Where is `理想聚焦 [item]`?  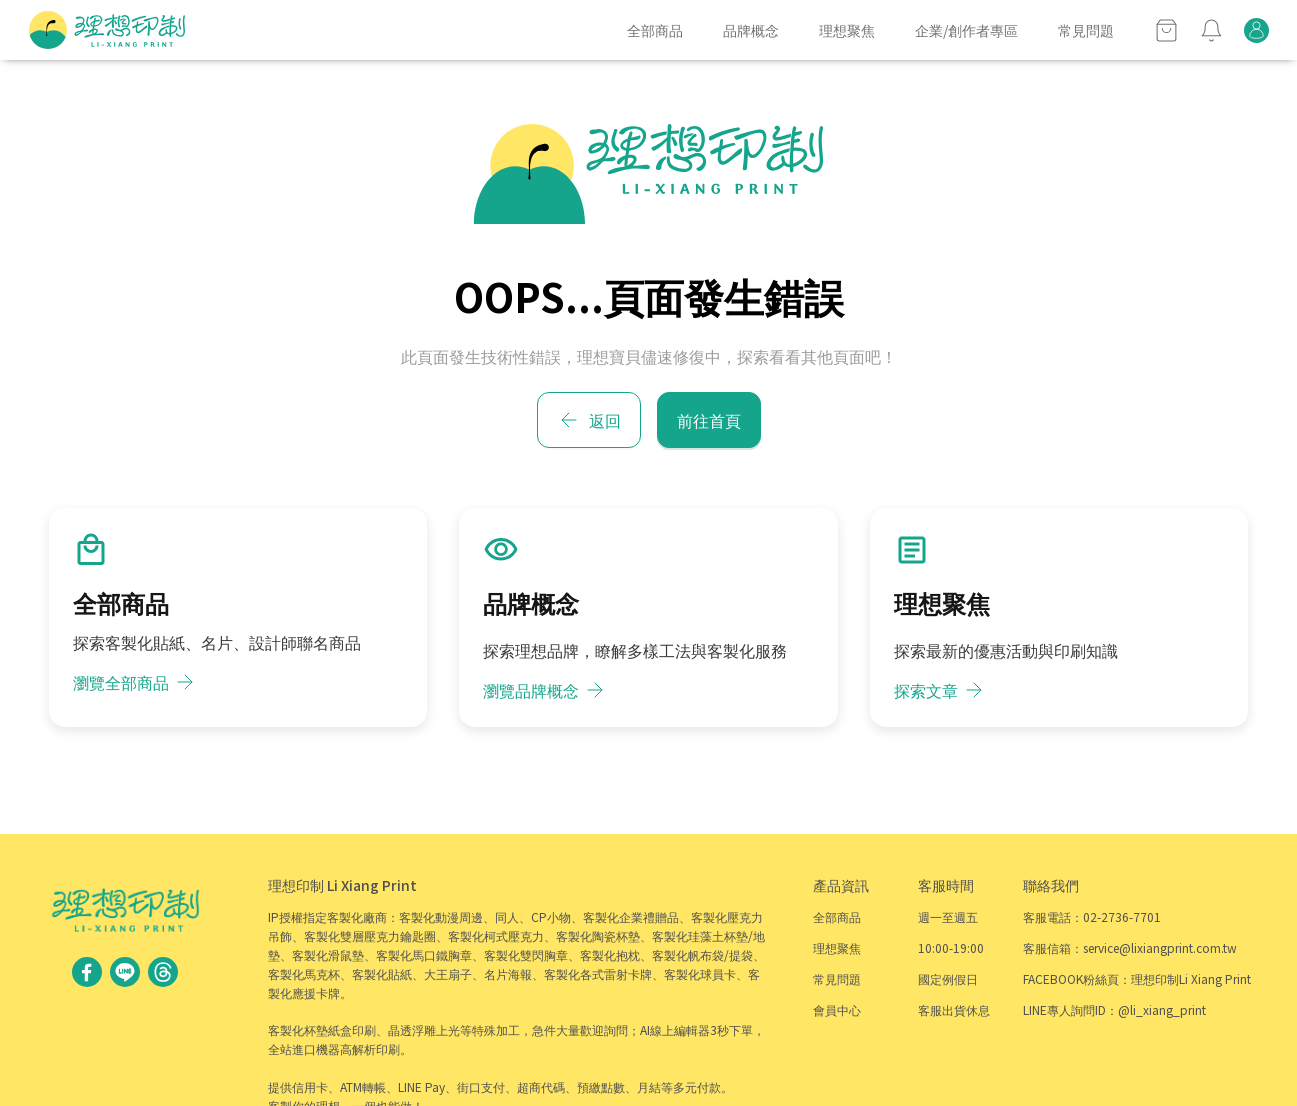 理想聚焦 [item] is located at coordinates (847, 30).